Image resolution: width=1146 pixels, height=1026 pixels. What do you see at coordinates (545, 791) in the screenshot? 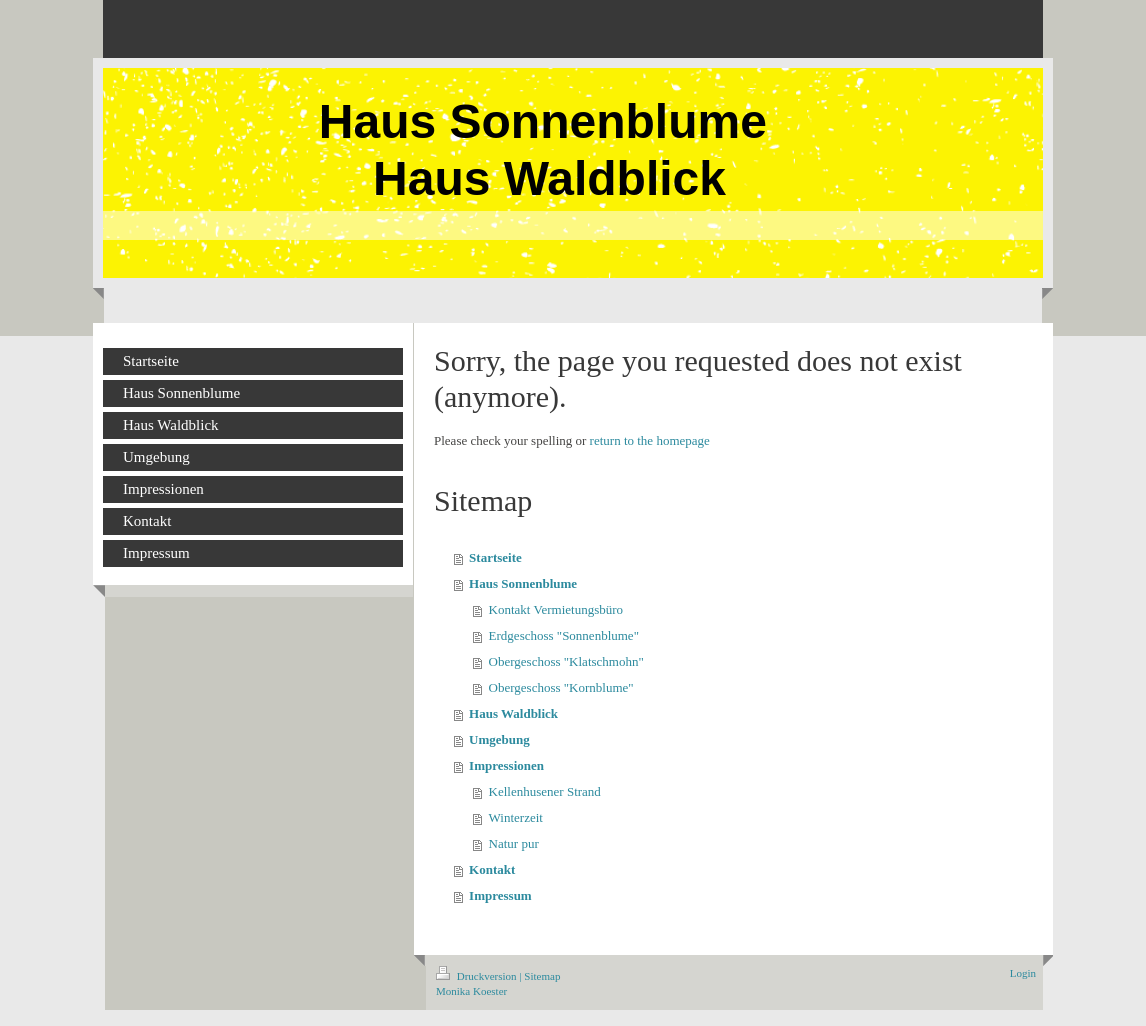
I see `Kellenhusener Strand` at bounding box center [545, 791].